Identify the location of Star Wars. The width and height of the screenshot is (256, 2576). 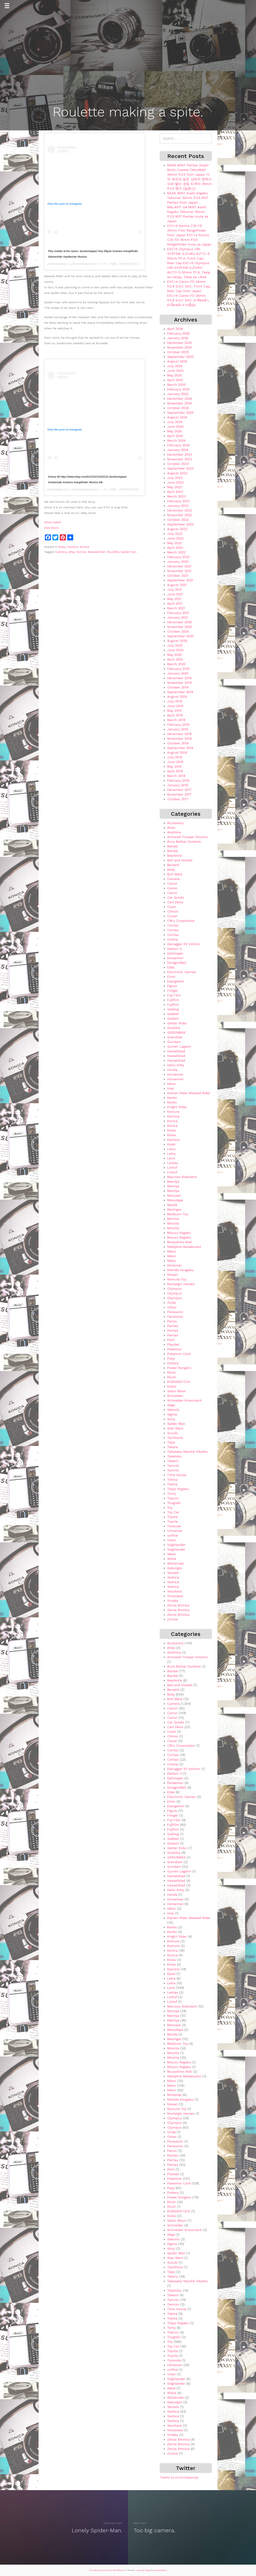
(175, 1428).